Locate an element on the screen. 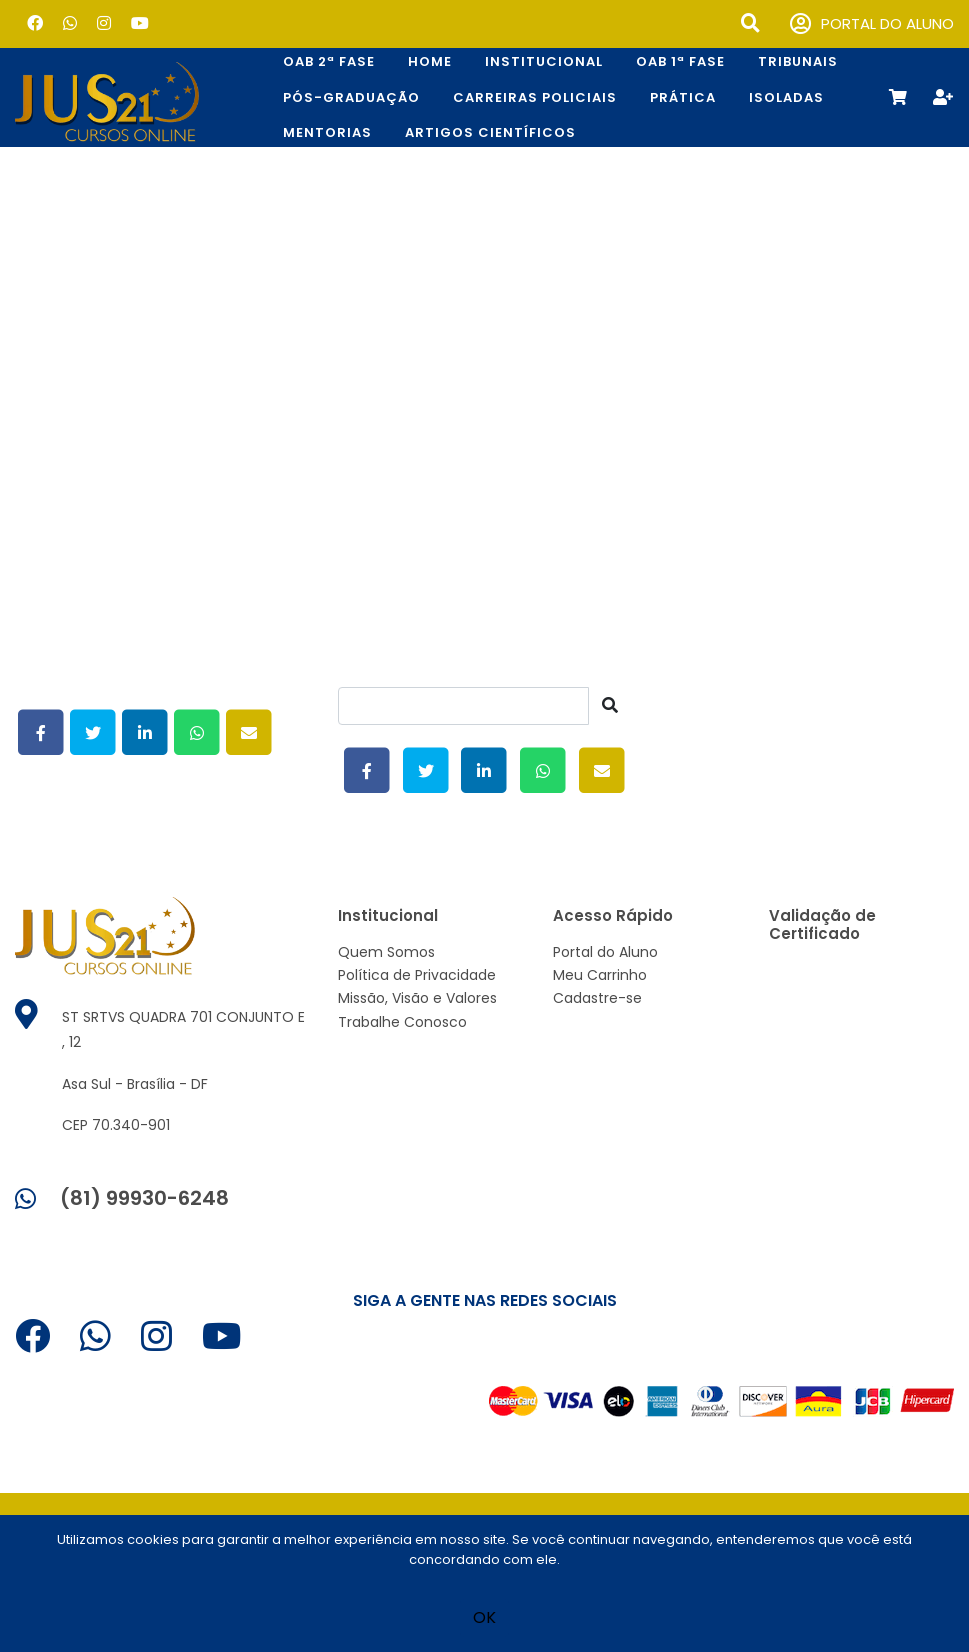  Artigos Científicos is located at coordinates (490, 132).